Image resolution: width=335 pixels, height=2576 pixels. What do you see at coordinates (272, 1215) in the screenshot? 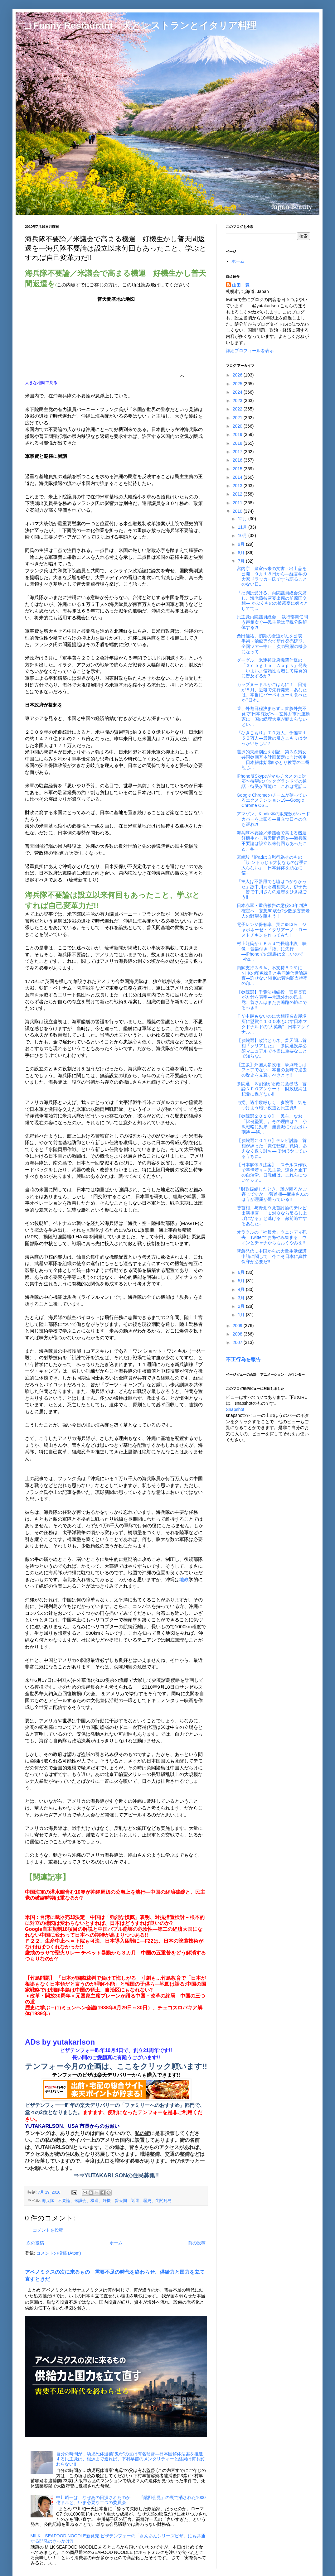
I see `菅首相、与野党９党首討論のテレビ出演拒否 「１対８なら吊るし上げになる」と逃げる―敵前逃亡するあなた...` at bounding box center [272, 1215].